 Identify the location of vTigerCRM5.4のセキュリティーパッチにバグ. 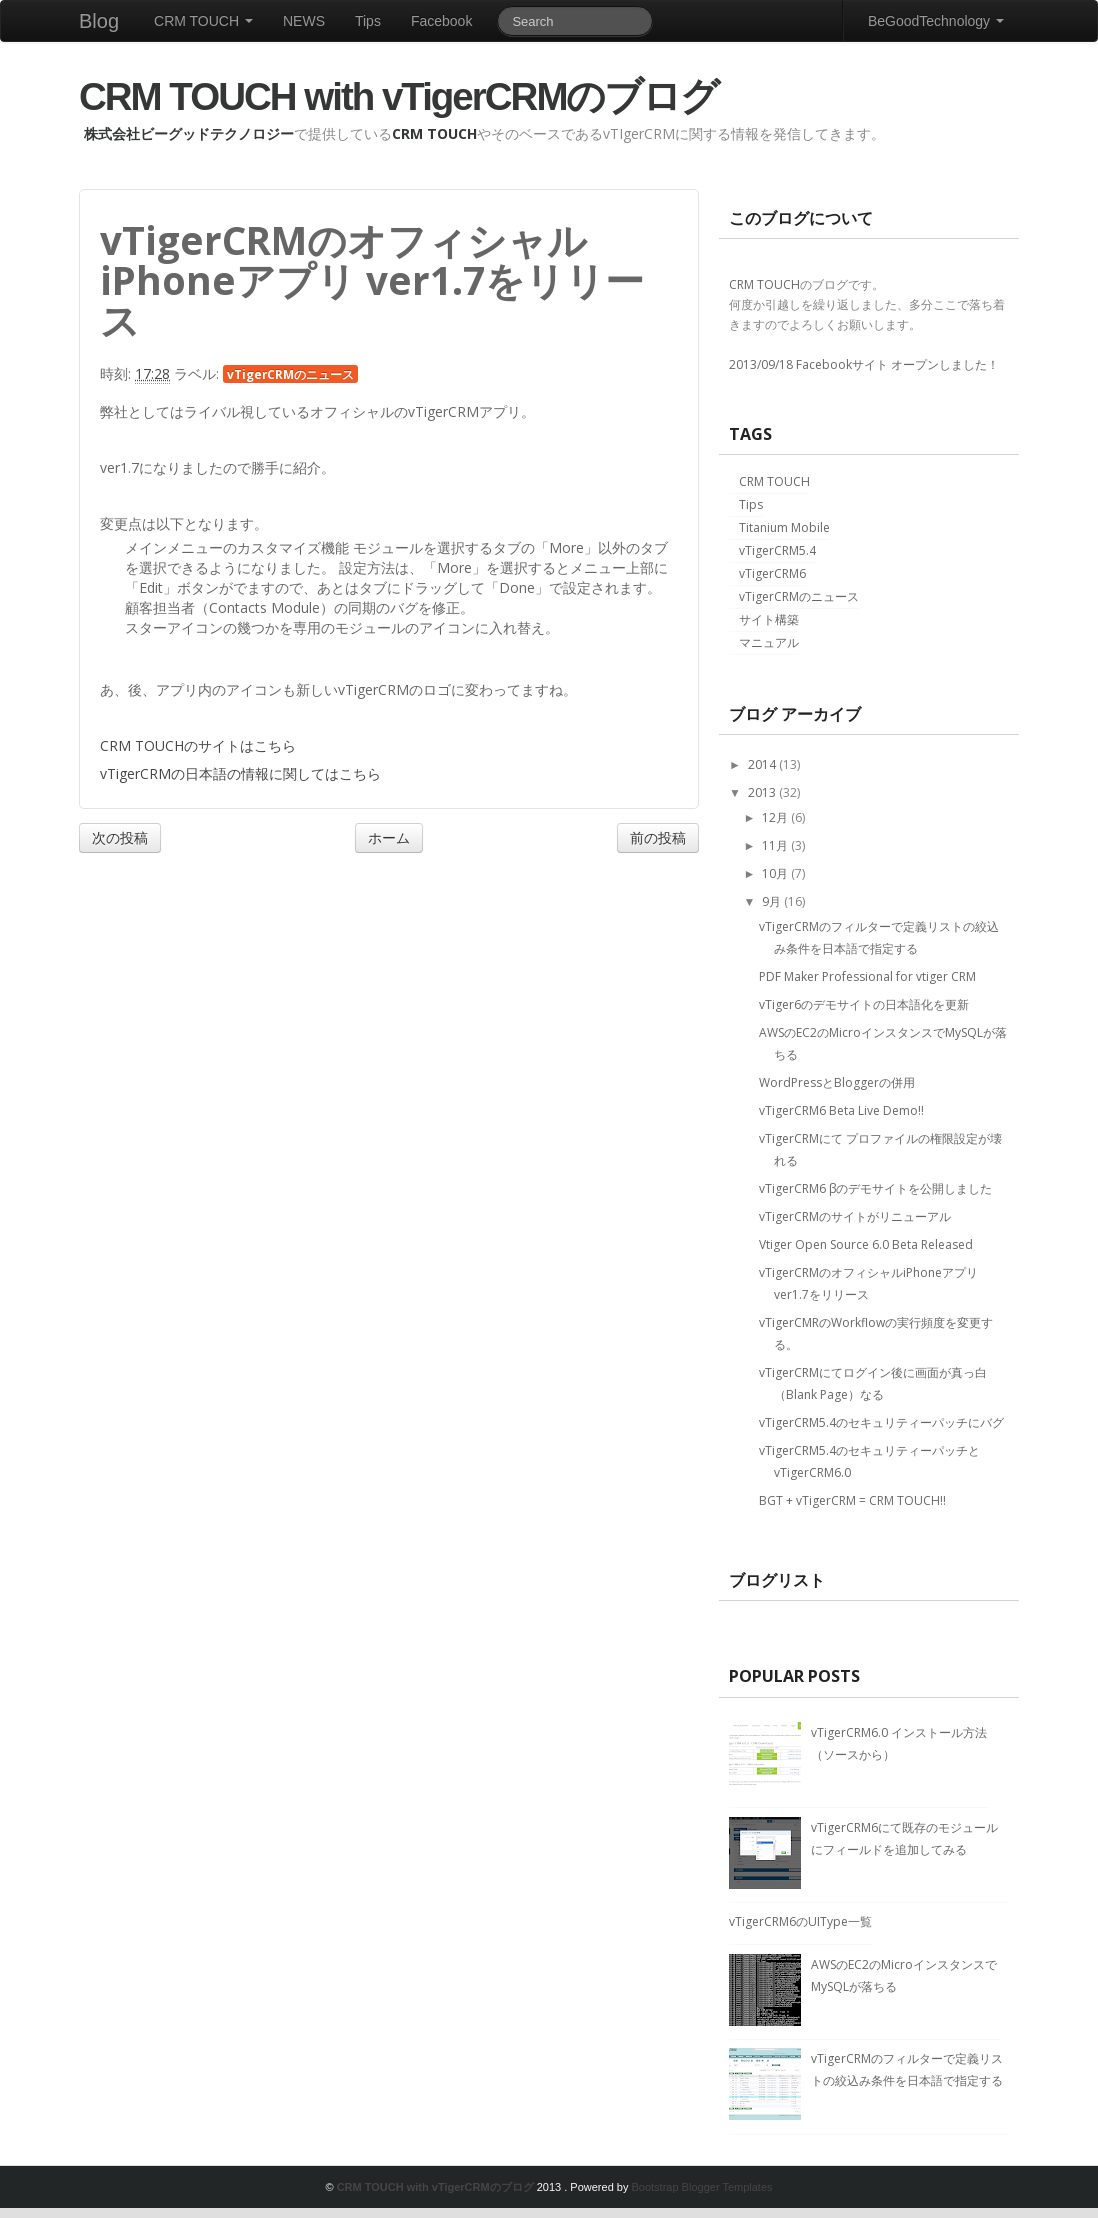
(881, 1422).